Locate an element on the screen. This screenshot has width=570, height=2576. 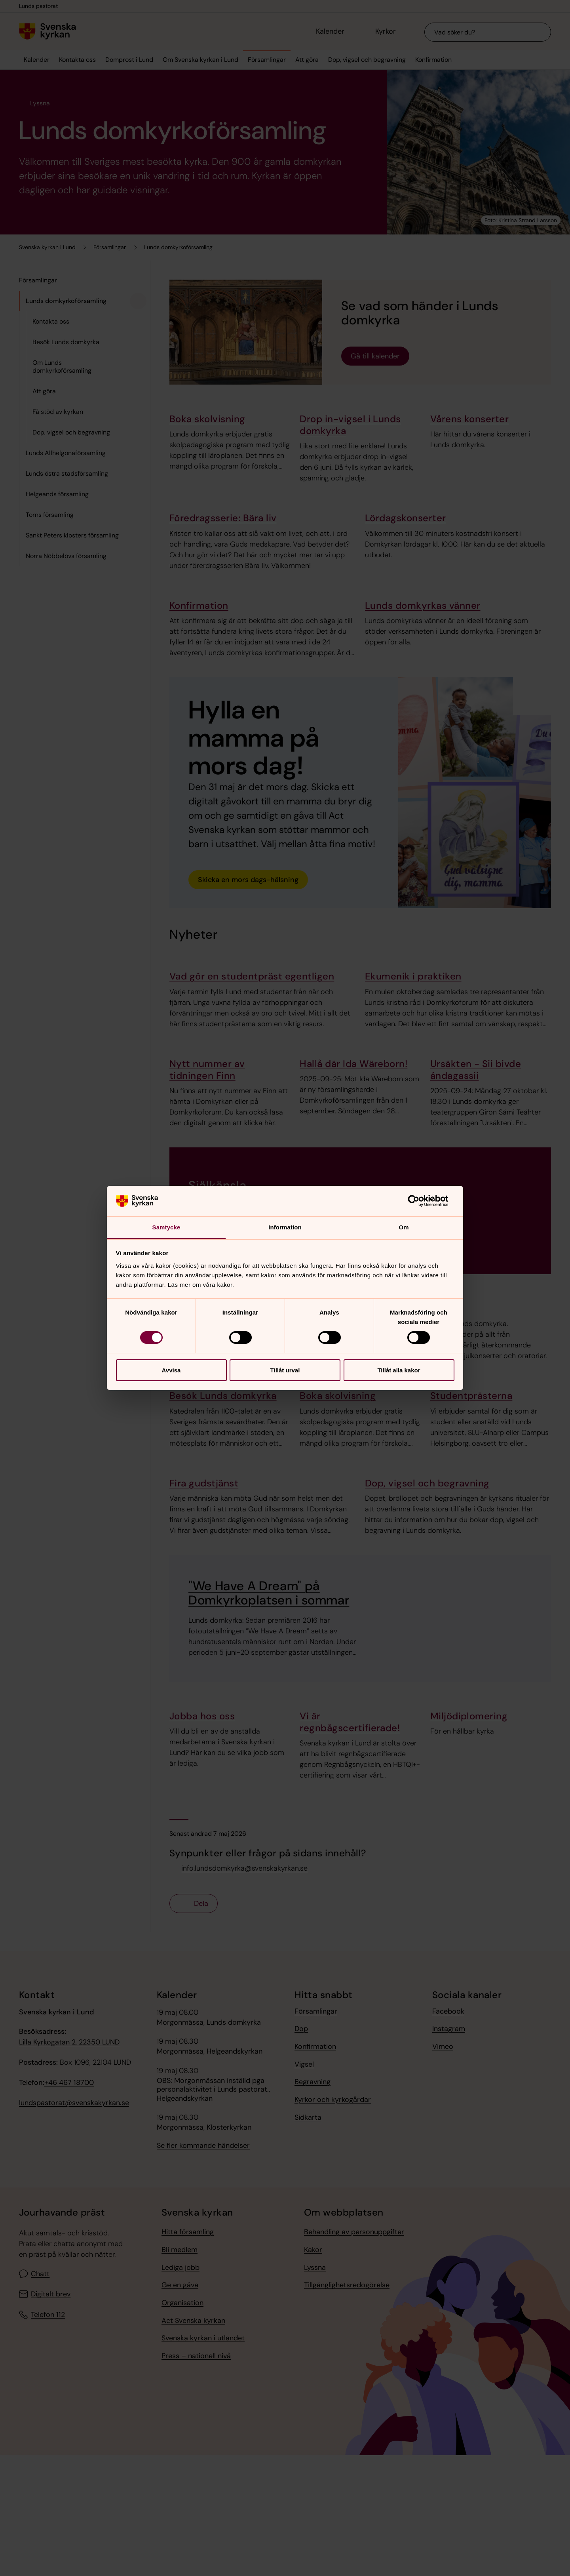
Om [tab] is located at coordinates (403, 1227).